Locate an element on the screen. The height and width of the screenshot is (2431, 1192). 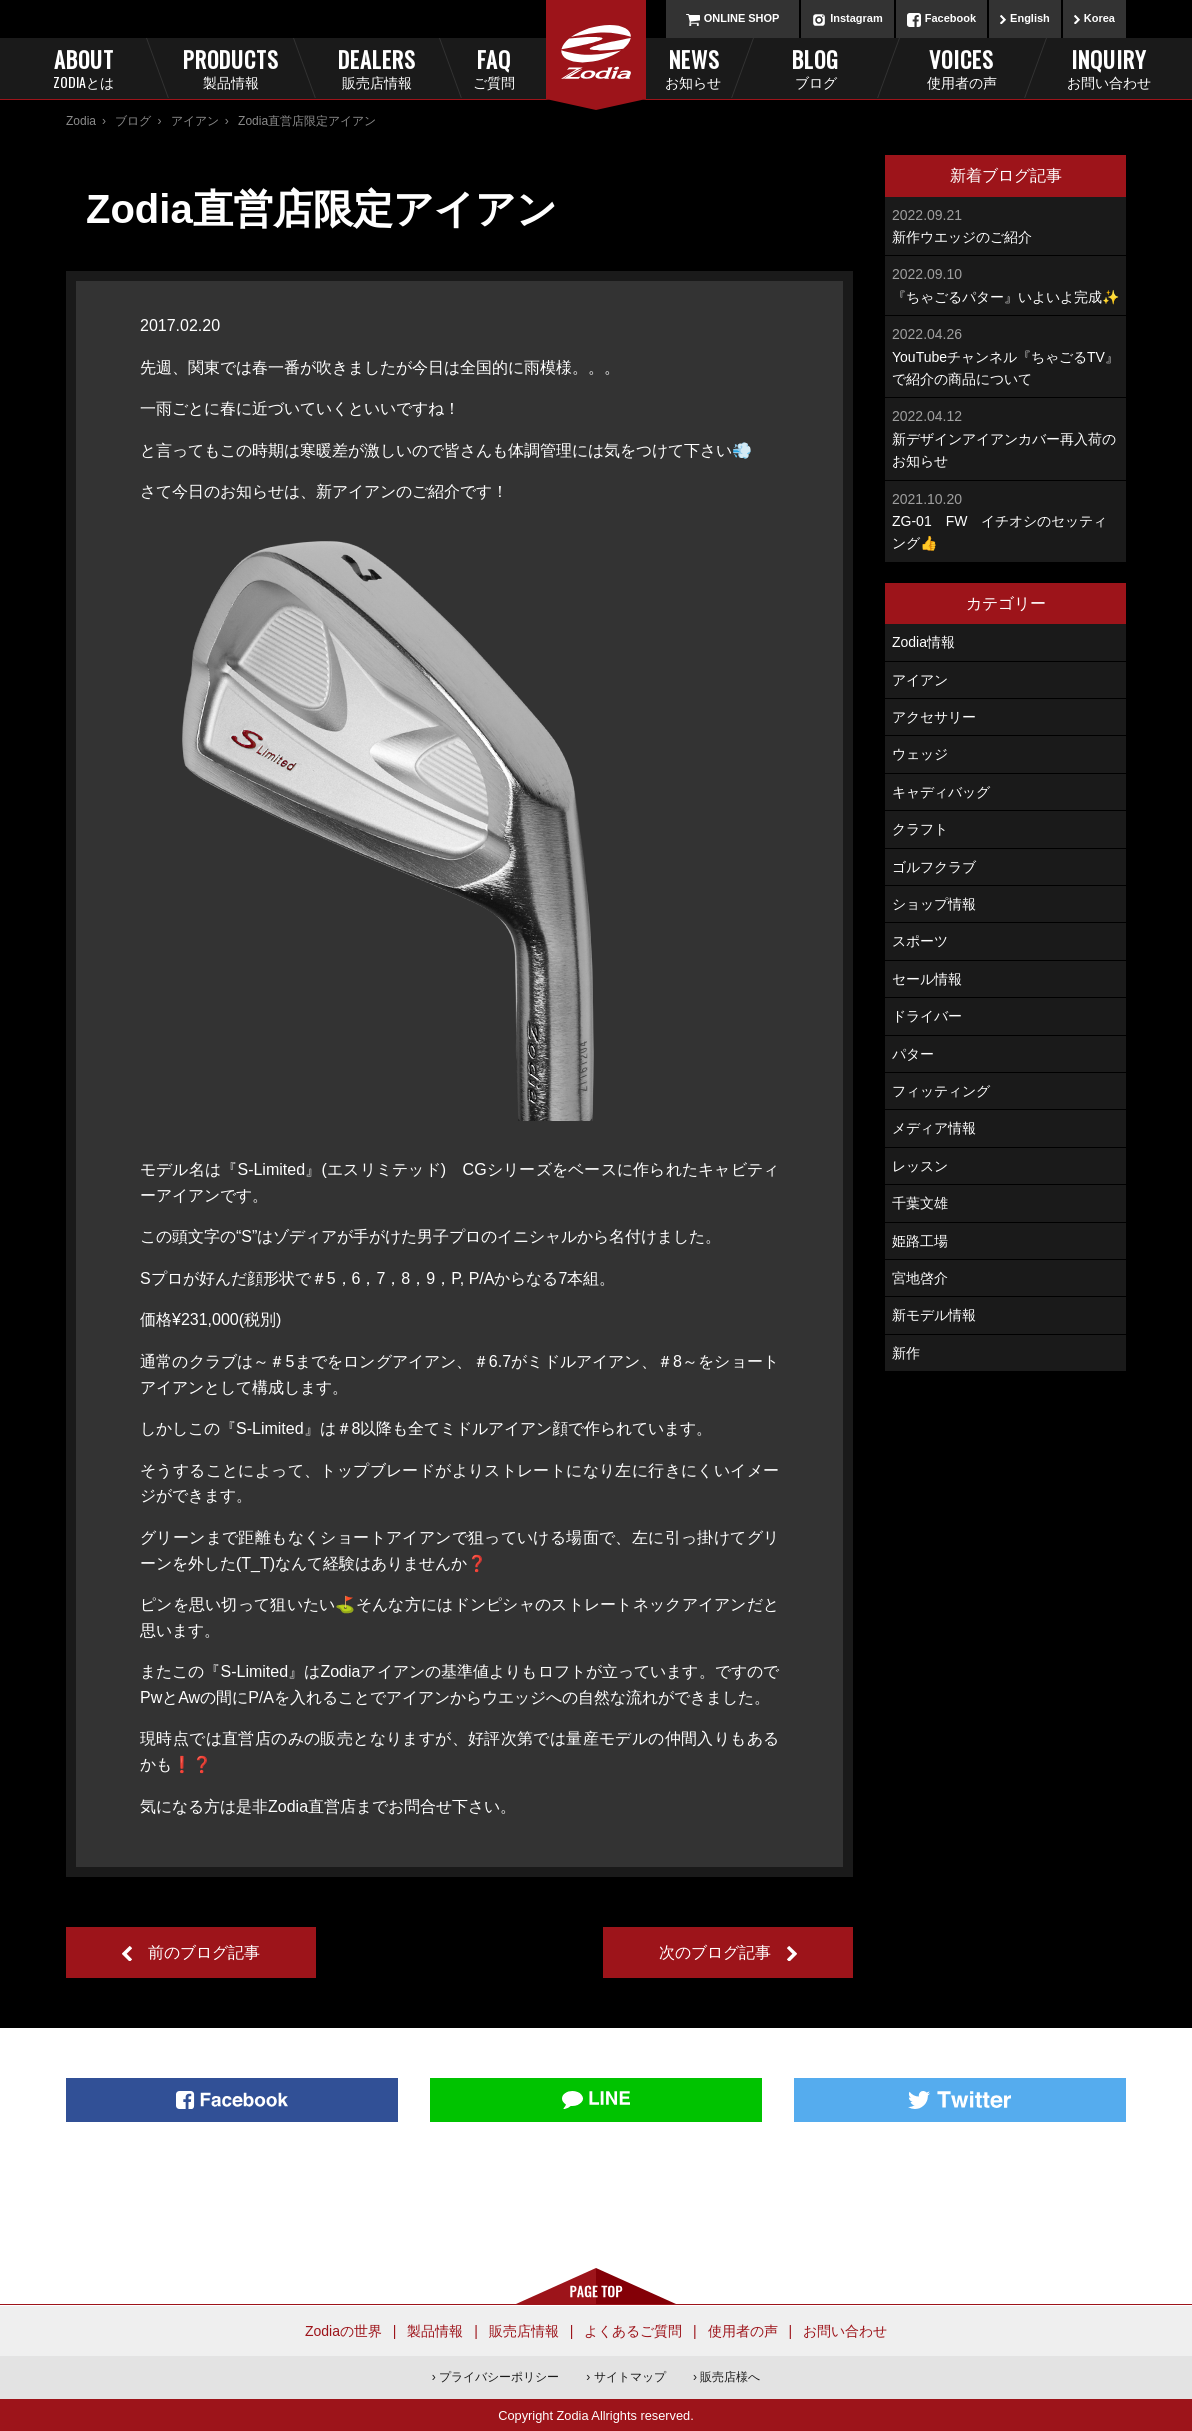
新作ウエッジのご紹介 is located at coordinates (1005, 224).